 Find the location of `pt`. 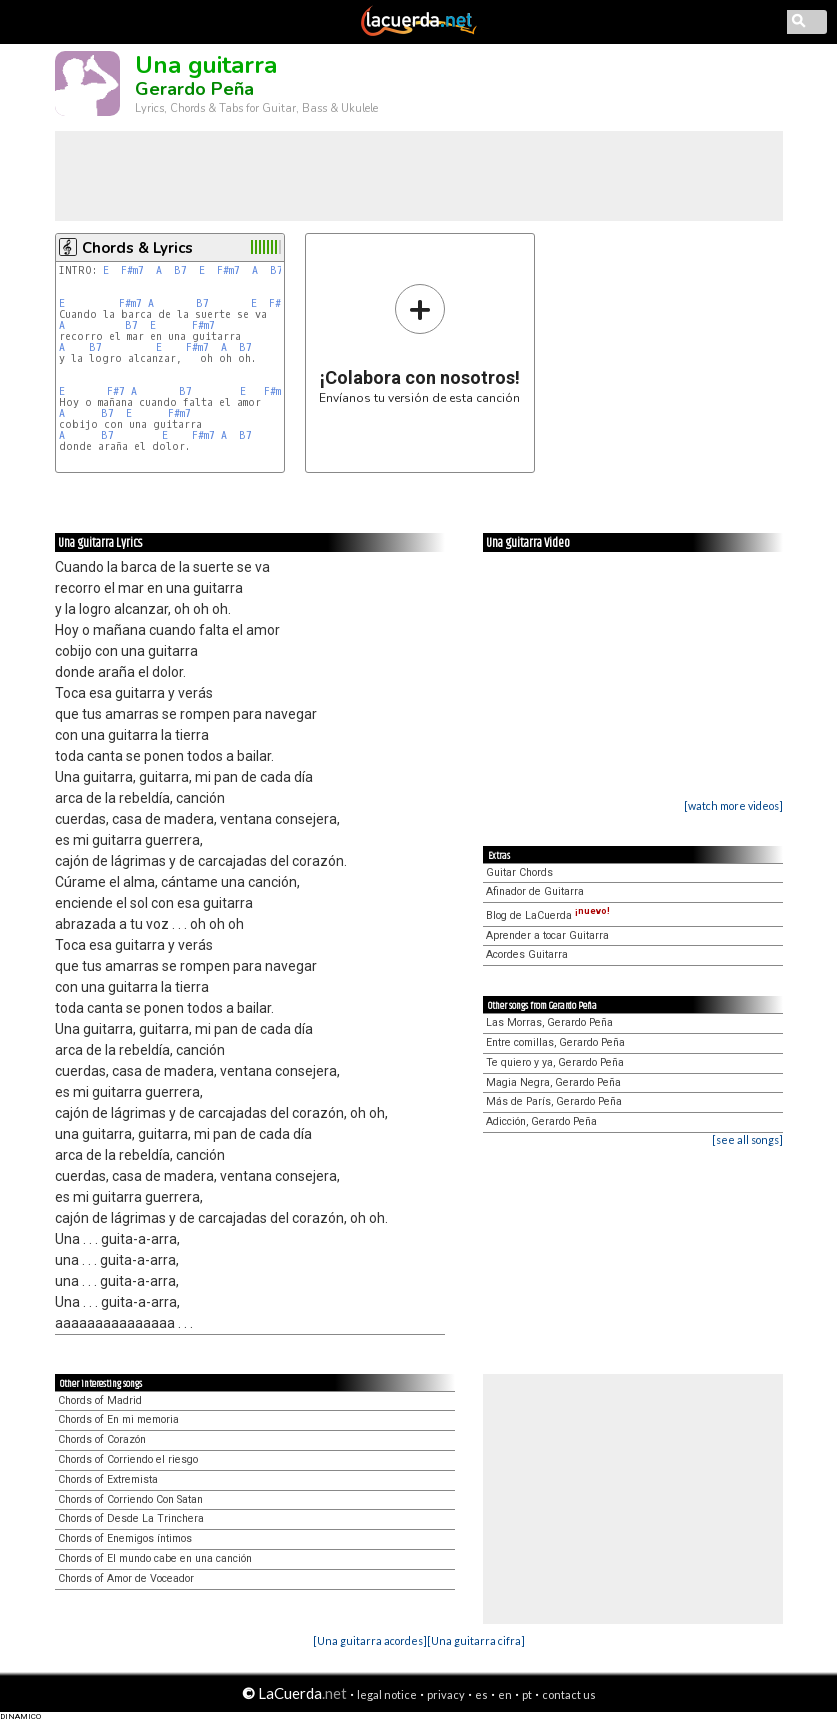

pt is located at coordinates (527, 1694).